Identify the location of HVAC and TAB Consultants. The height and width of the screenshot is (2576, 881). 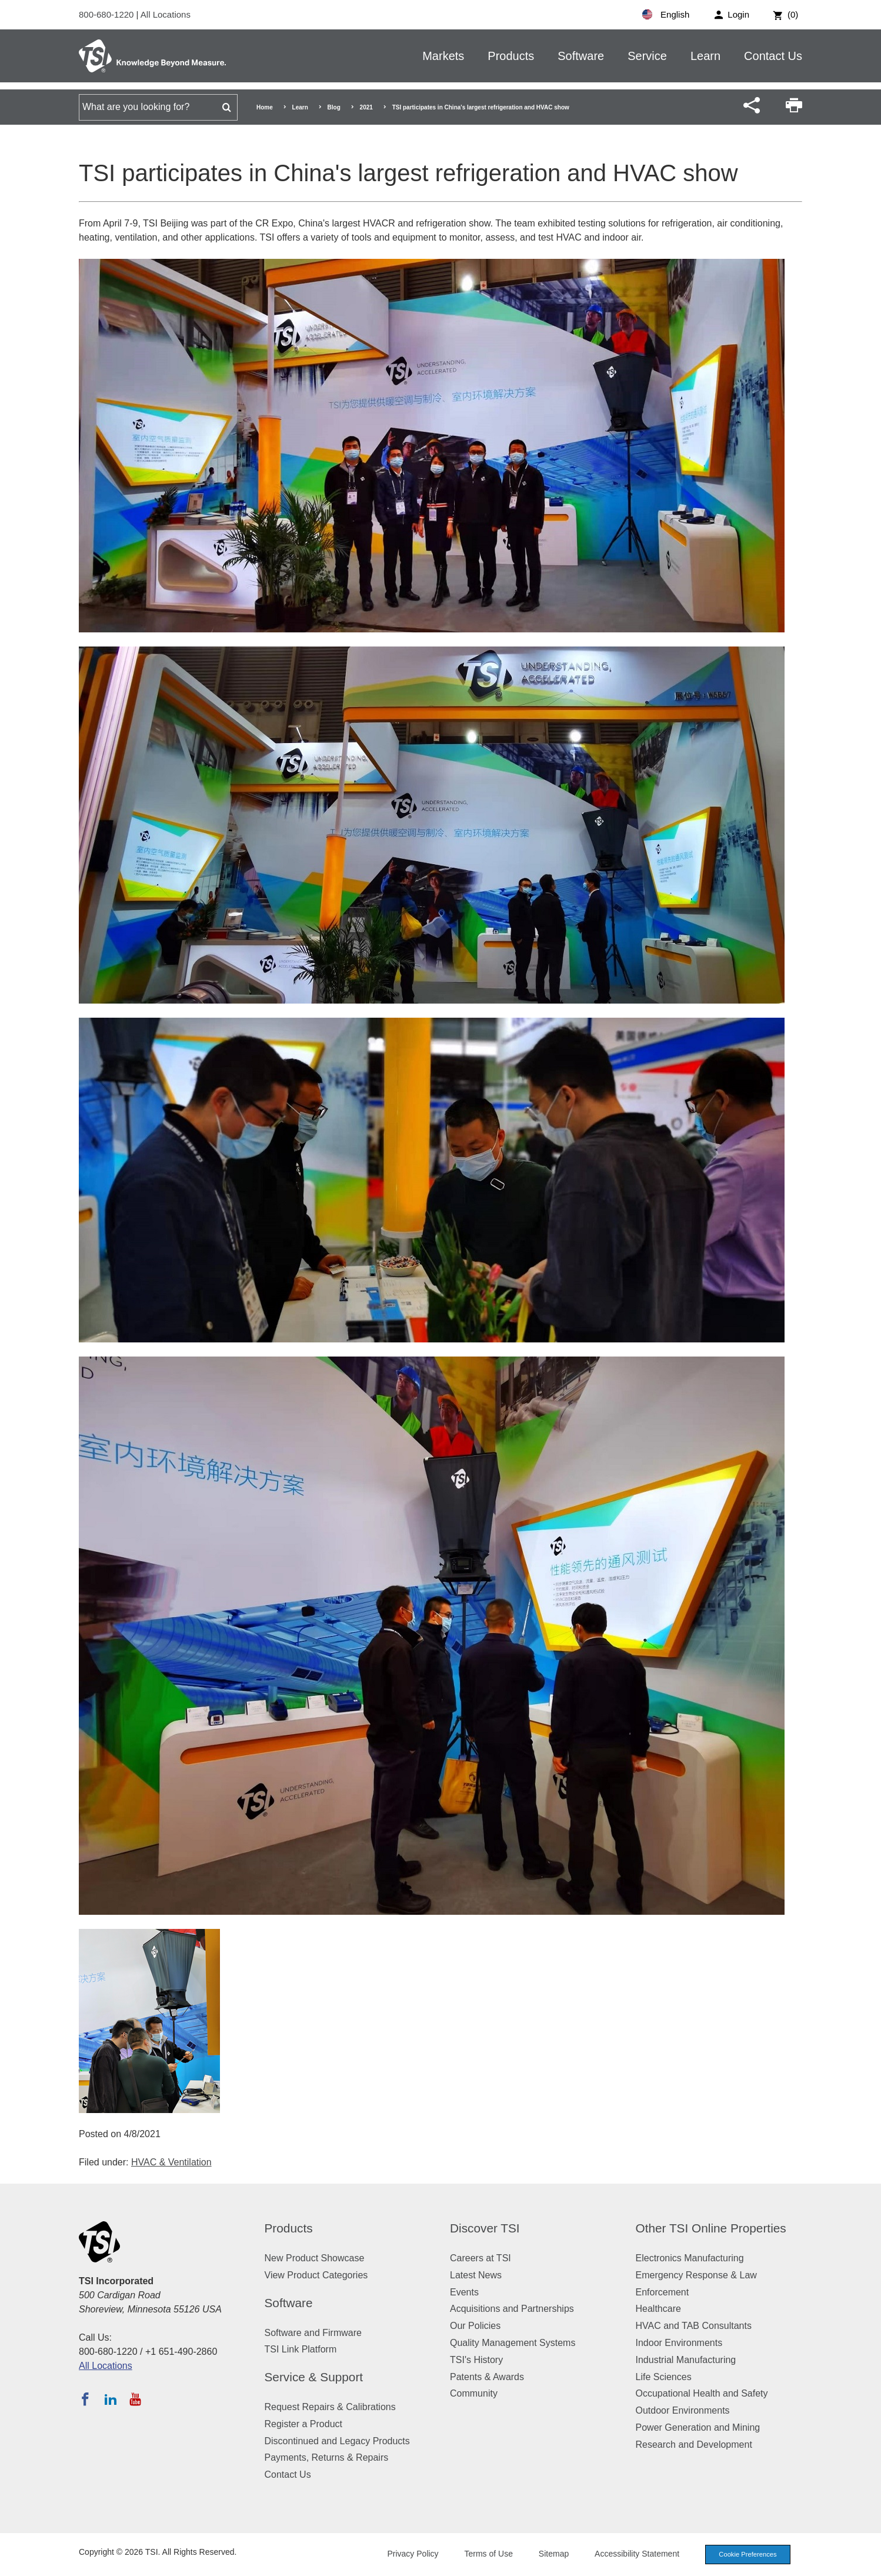
(694, 2326).